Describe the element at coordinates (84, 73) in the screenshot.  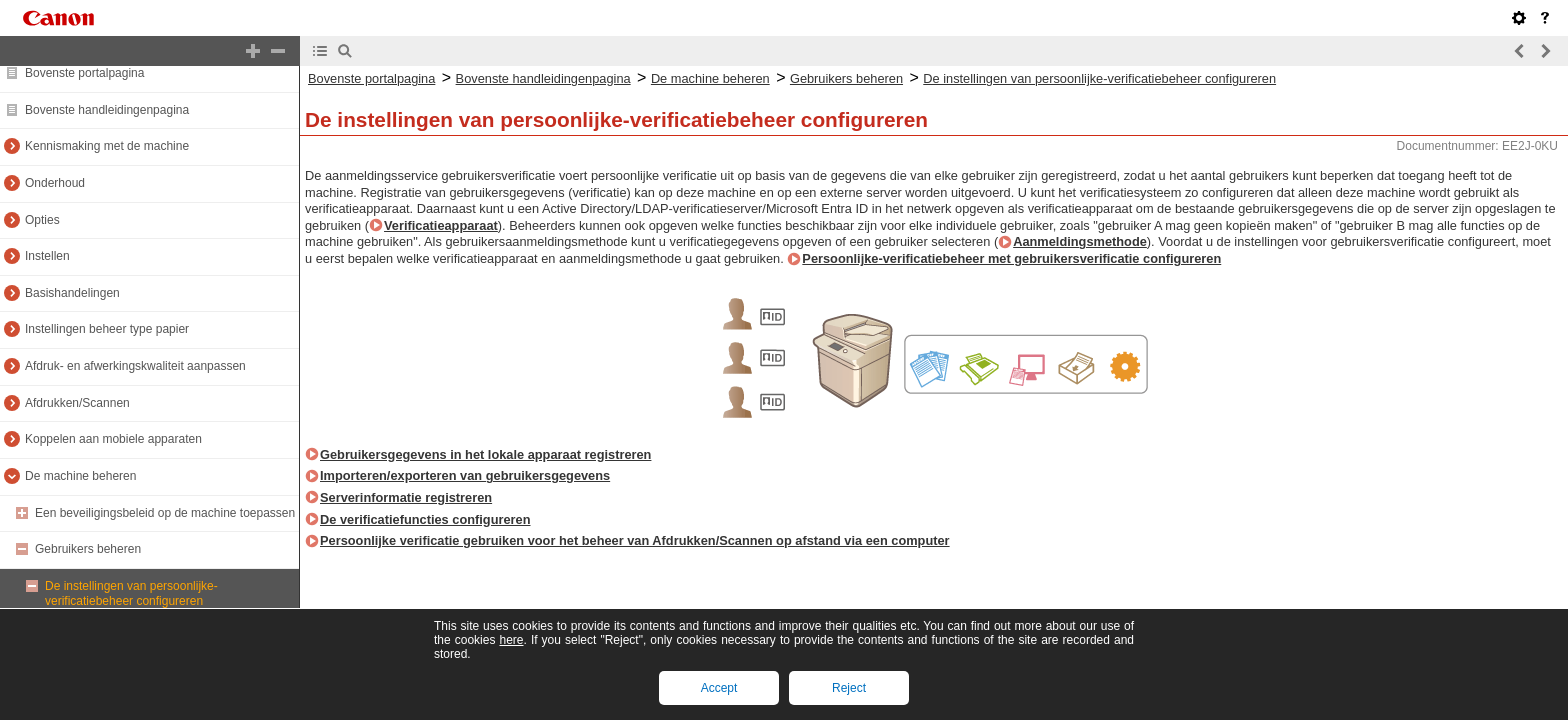
I see `Bovenste portalpagina` at that location.